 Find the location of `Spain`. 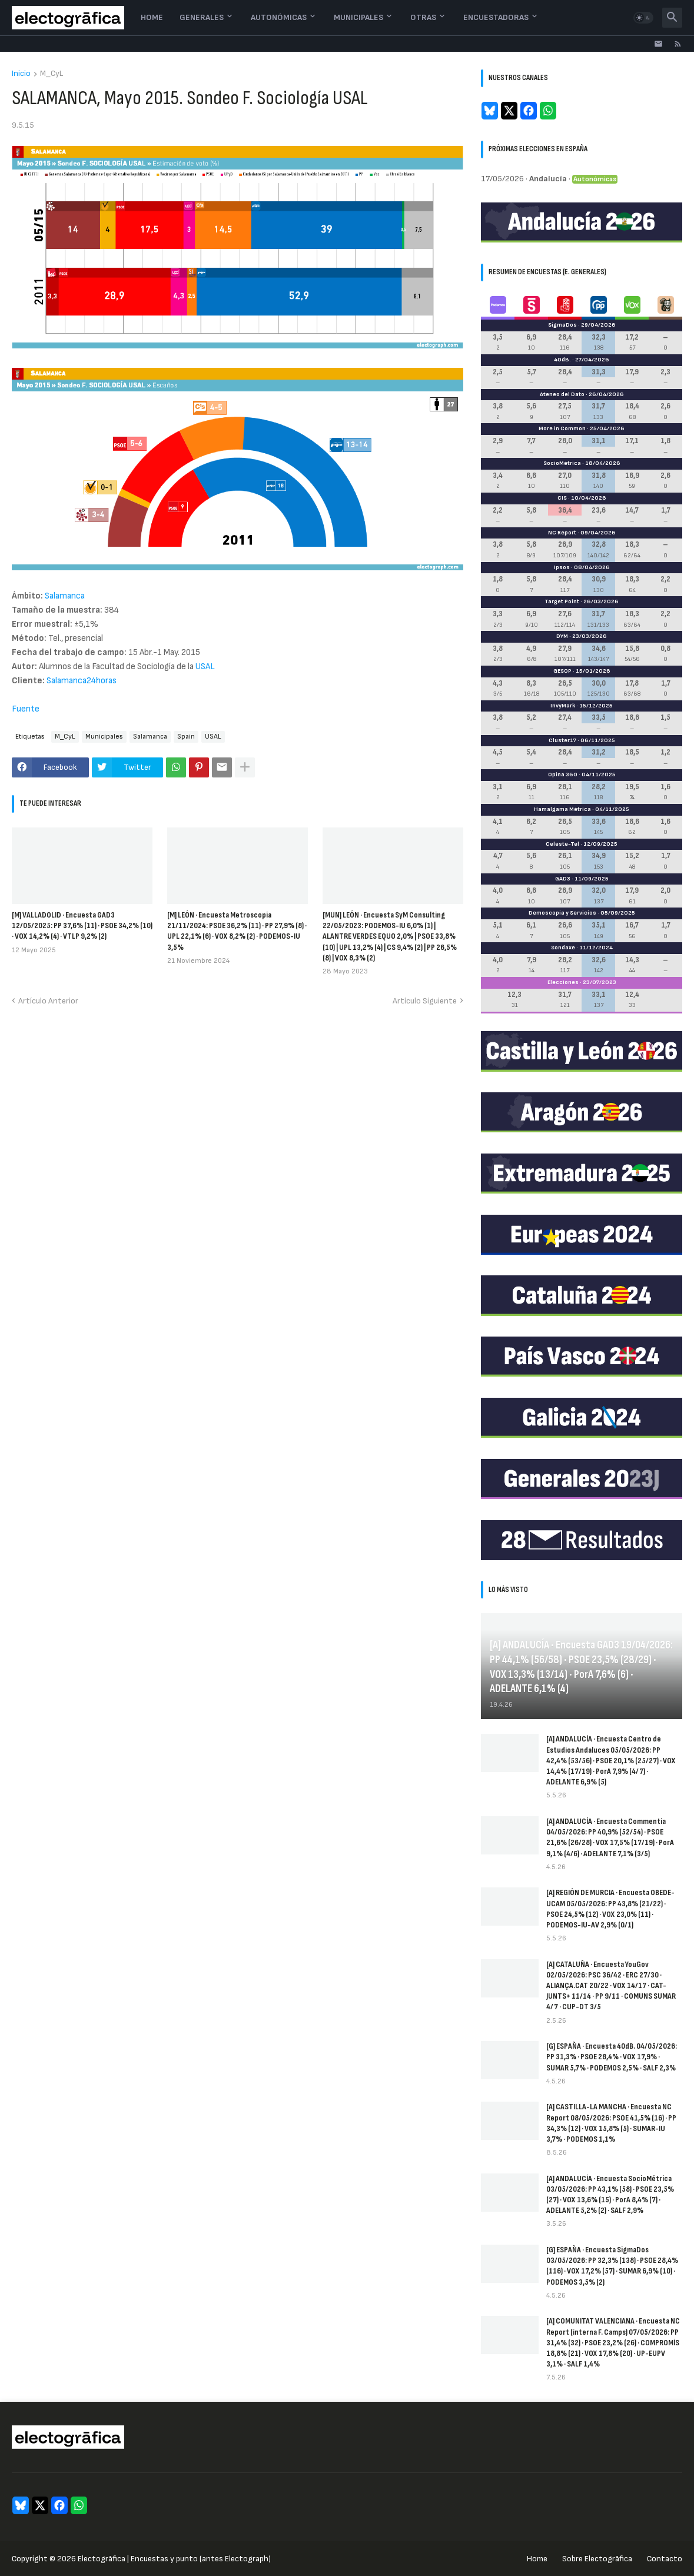

Spain is located at coordinates (186, 736).